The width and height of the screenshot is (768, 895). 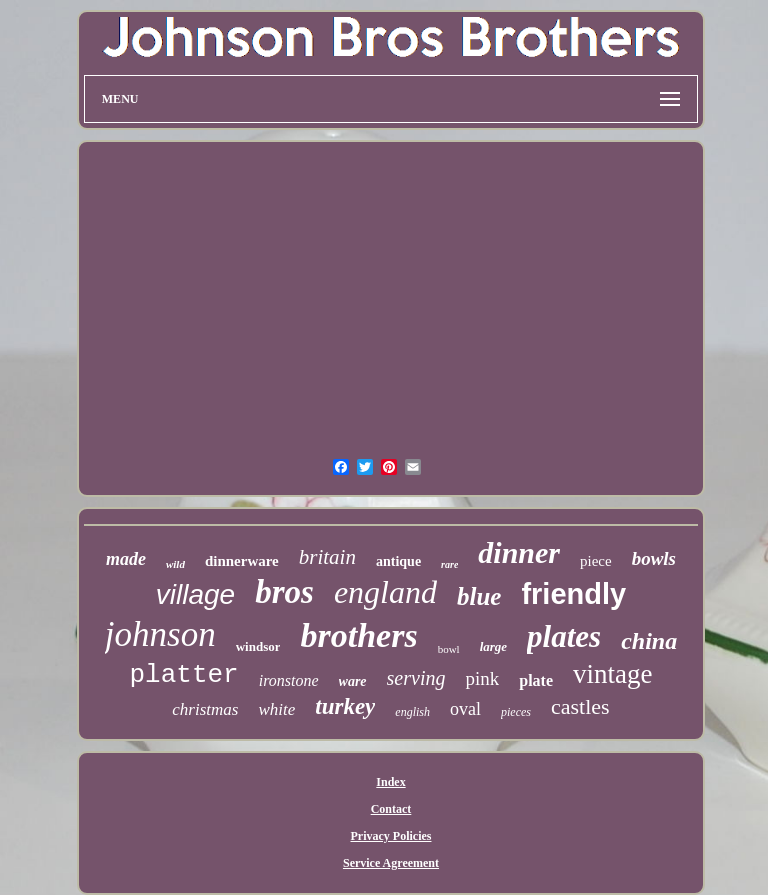 What do you see at coordinates (175, 564) in the screenshot?
I see `wild` at bounding box center [175, 564].